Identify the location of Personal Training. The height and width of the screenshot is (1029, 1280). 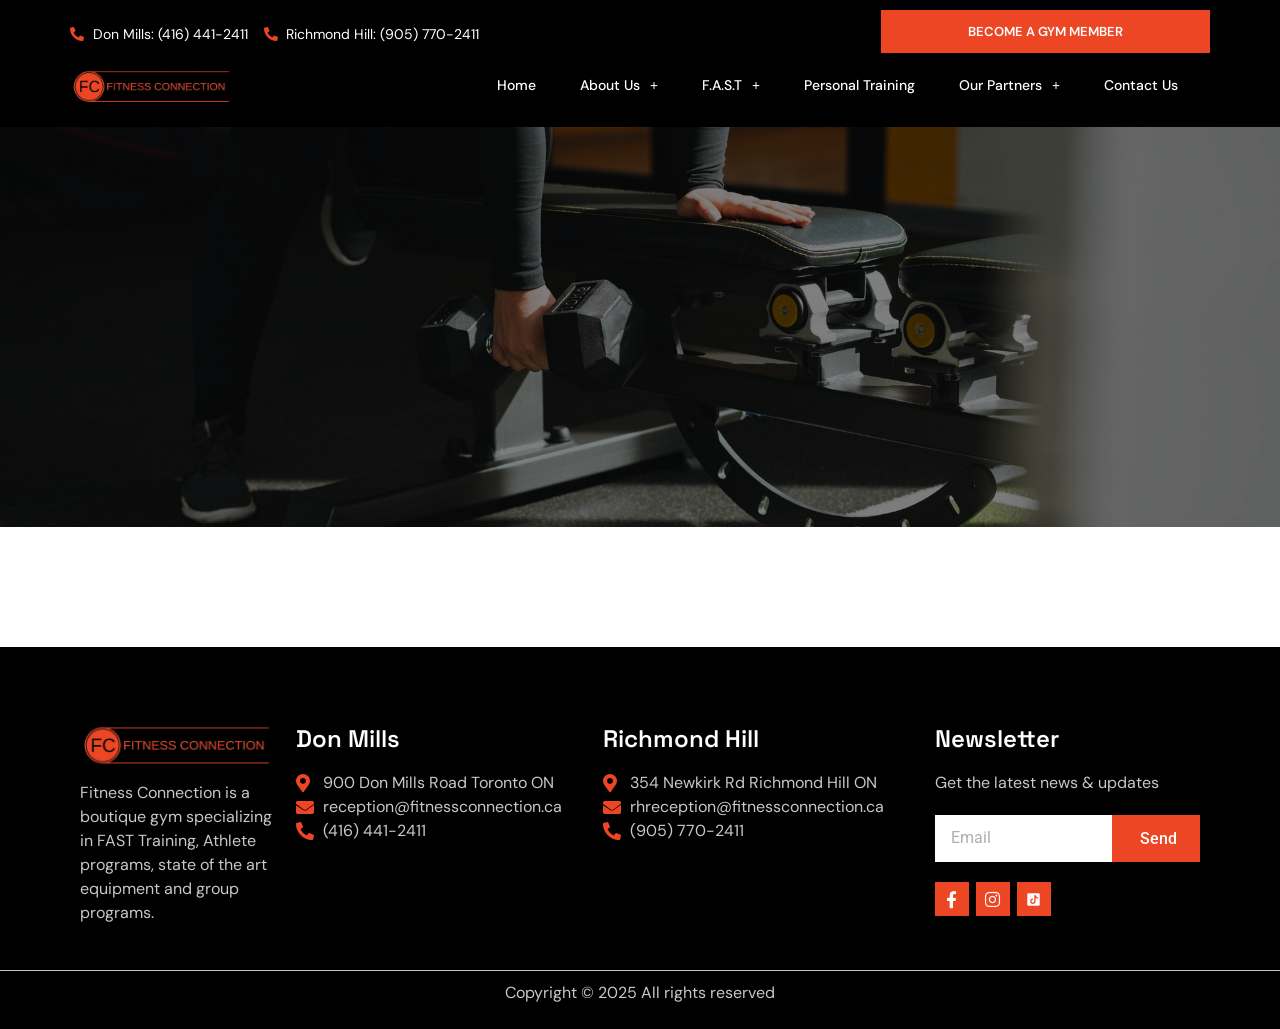
(859, 85).